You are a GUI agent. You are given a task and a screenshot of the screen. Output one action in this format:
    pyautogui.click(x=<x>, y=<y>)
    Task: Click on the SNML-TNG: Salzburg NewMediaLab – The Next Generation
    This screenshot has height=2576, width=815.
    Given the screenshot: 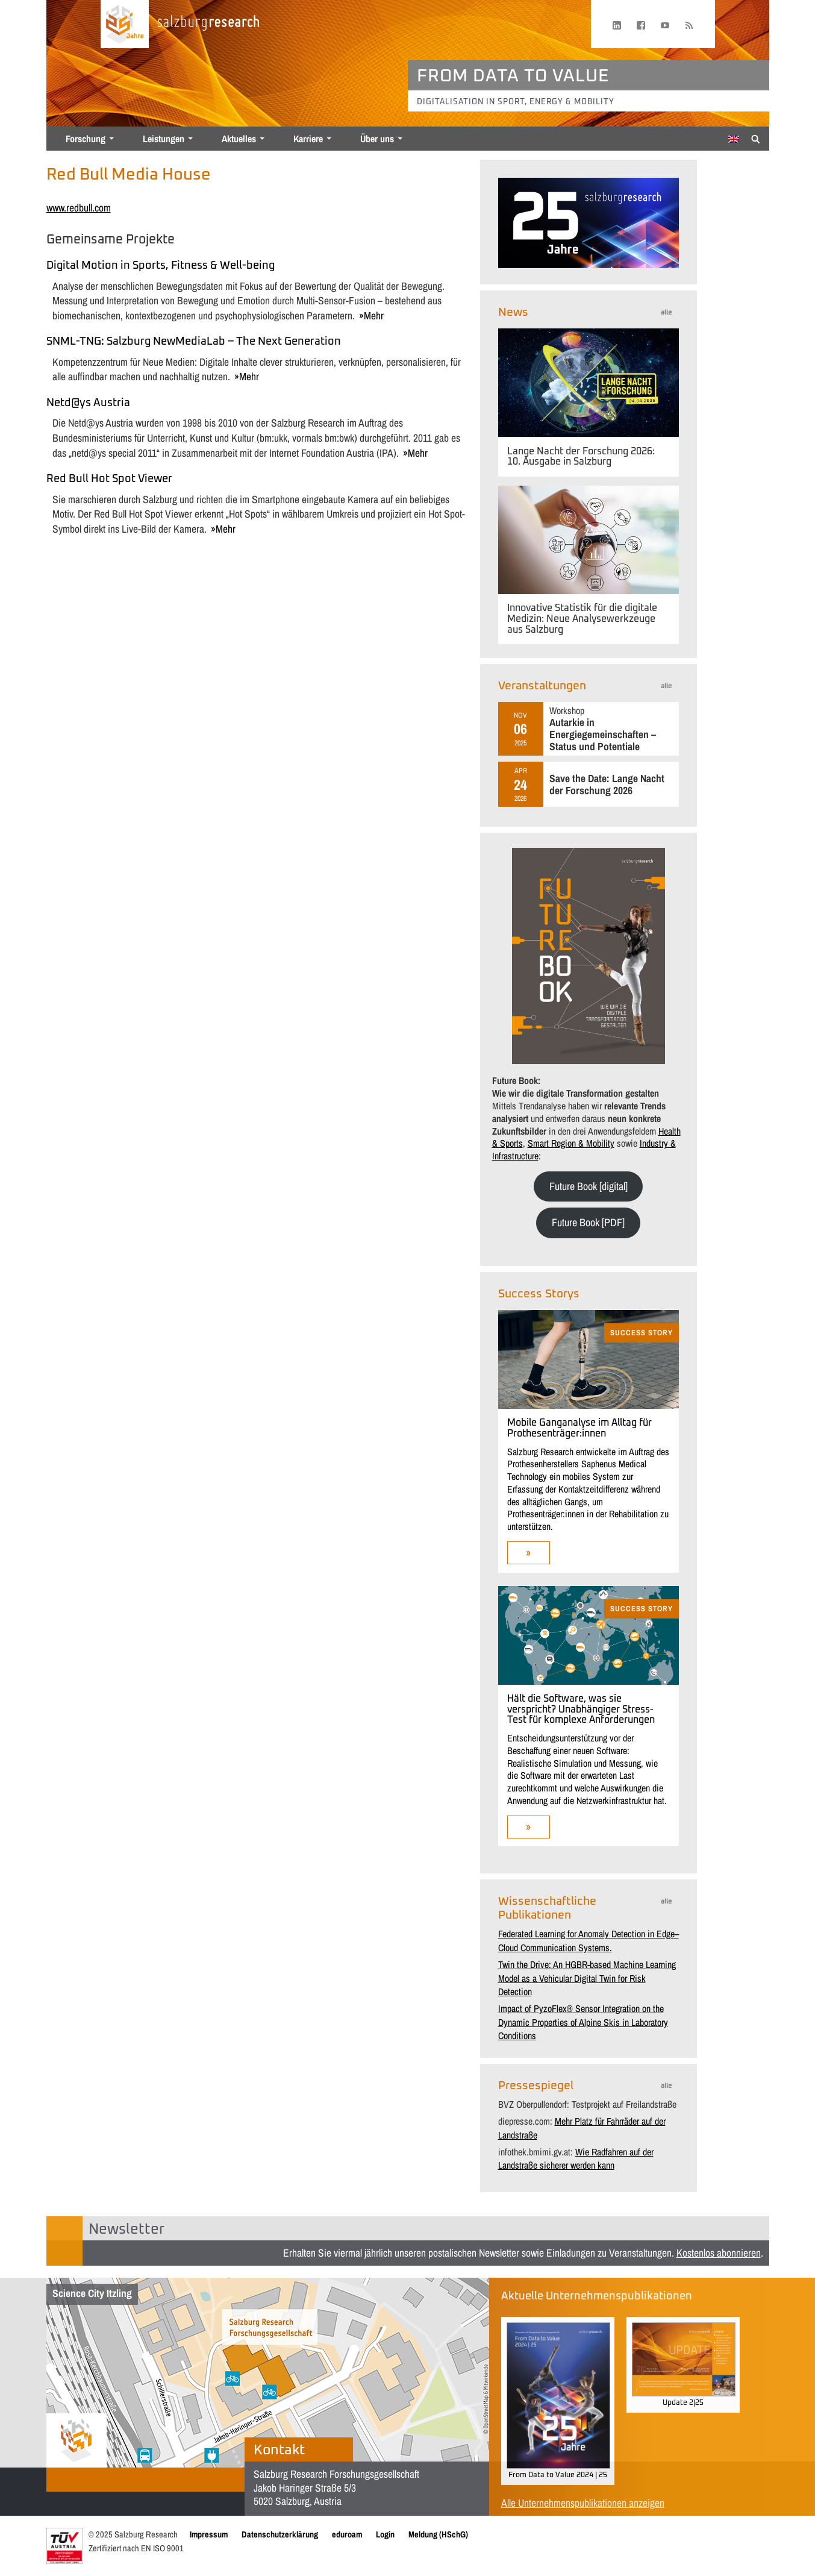 What is the action you would take?
    pyautogui.click(x=193, y=341)
    